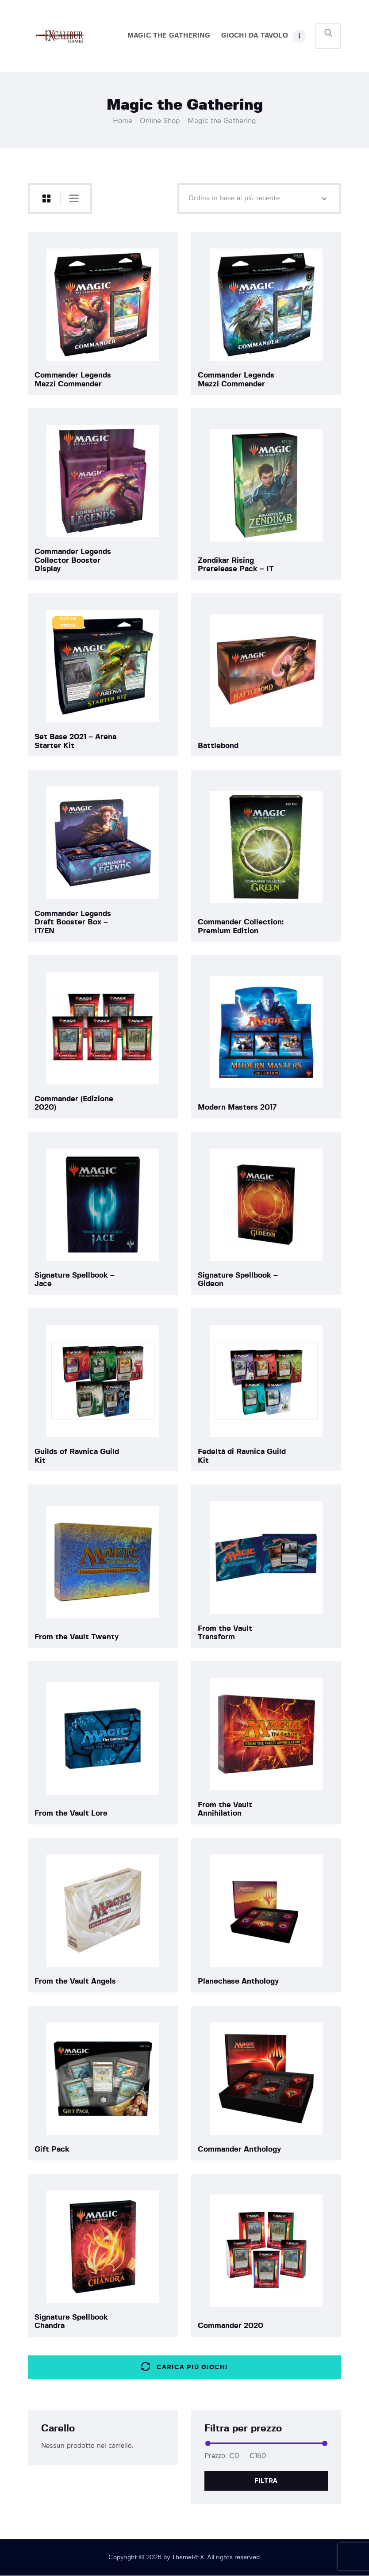 Image resolution: width=369 pixels, height=2576 pixels. Describe the element at coordinates (160, 120) in the screenshot. I see `Online Shop` at that location.